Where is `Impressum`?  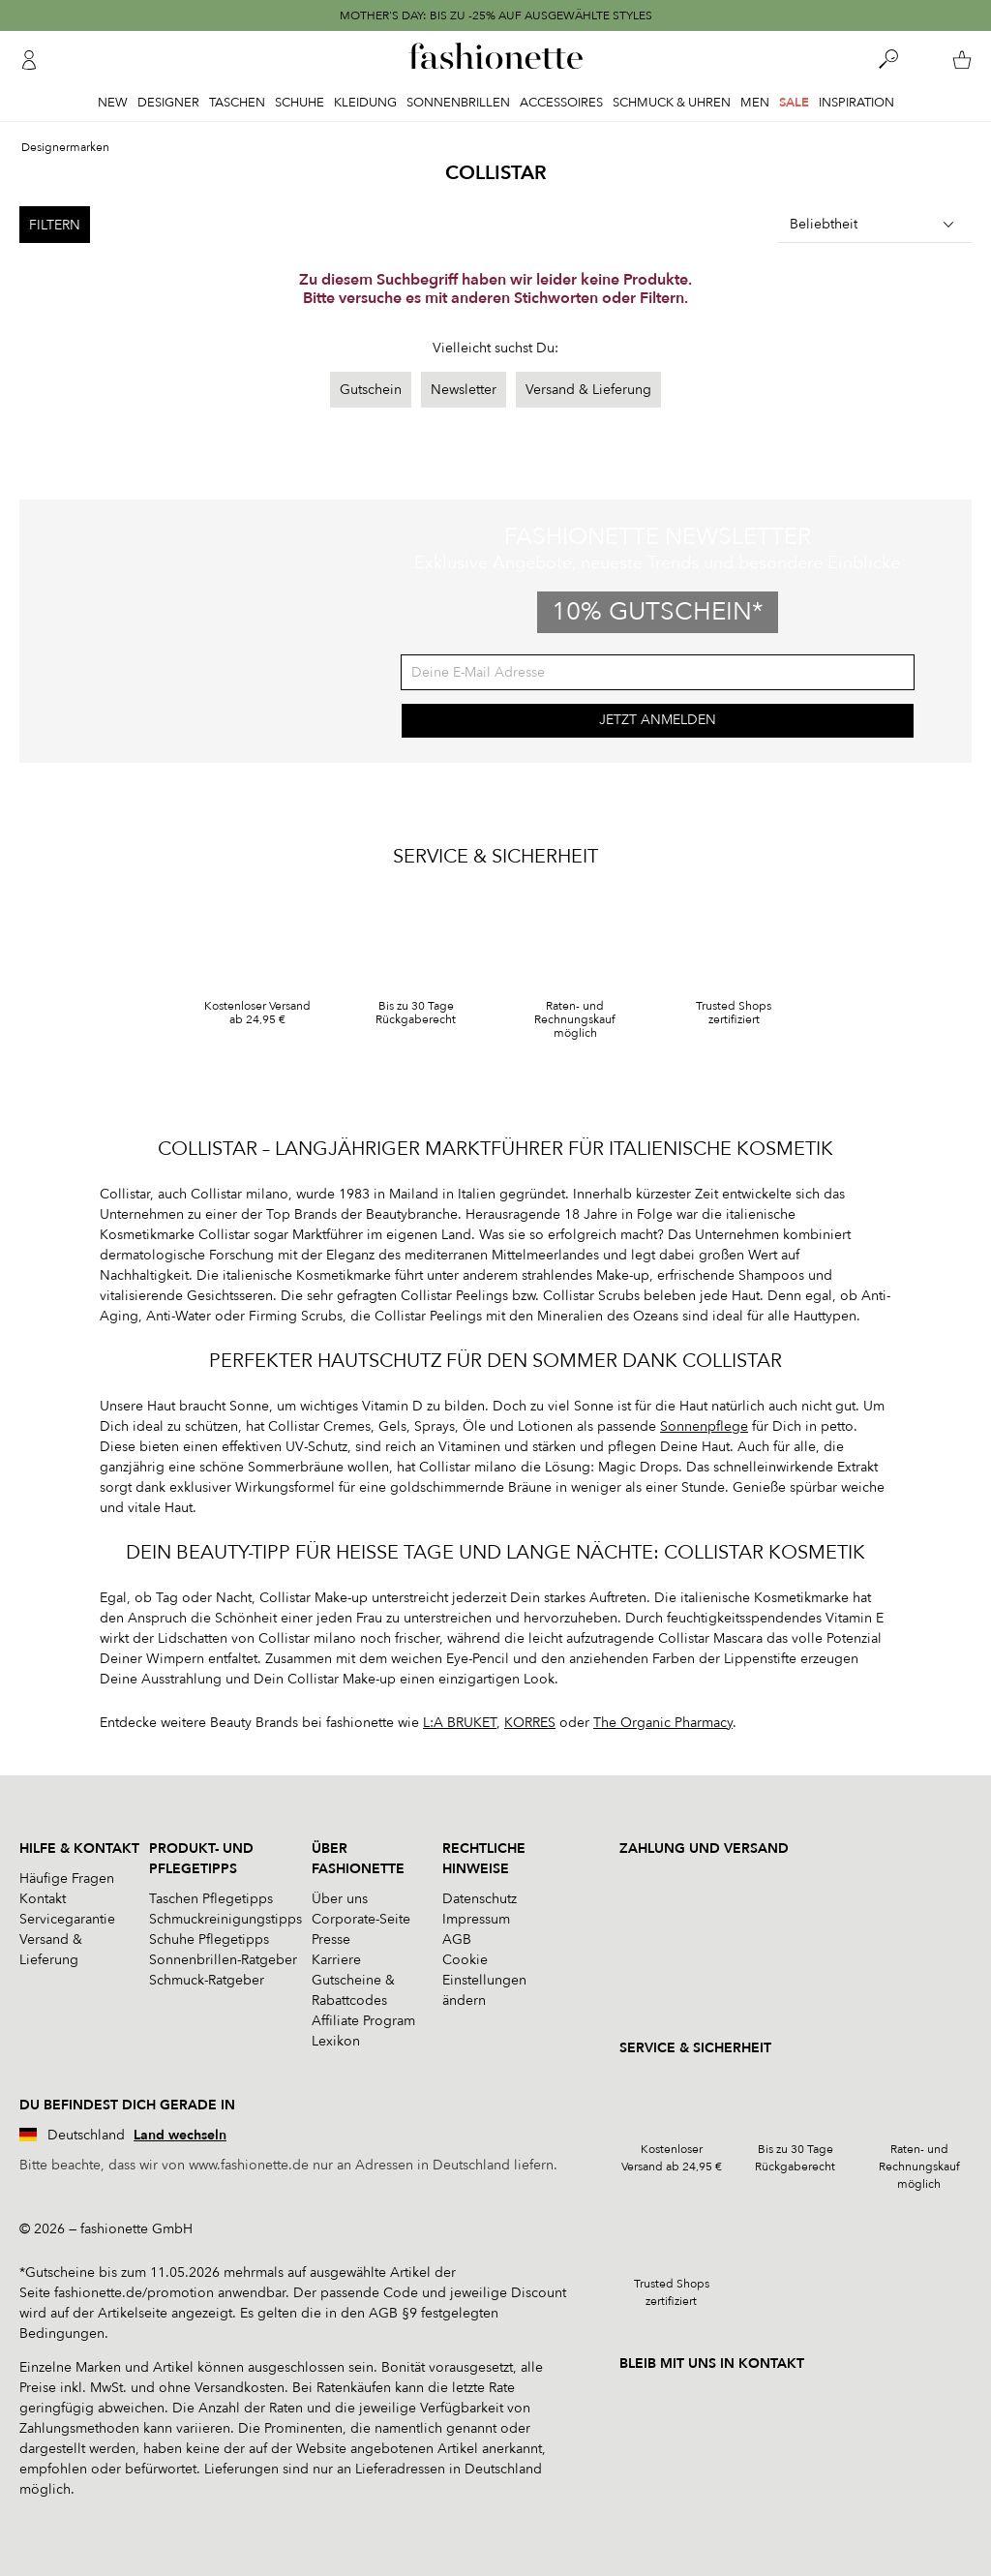 Impressum is located at coordinates (476, 1919).